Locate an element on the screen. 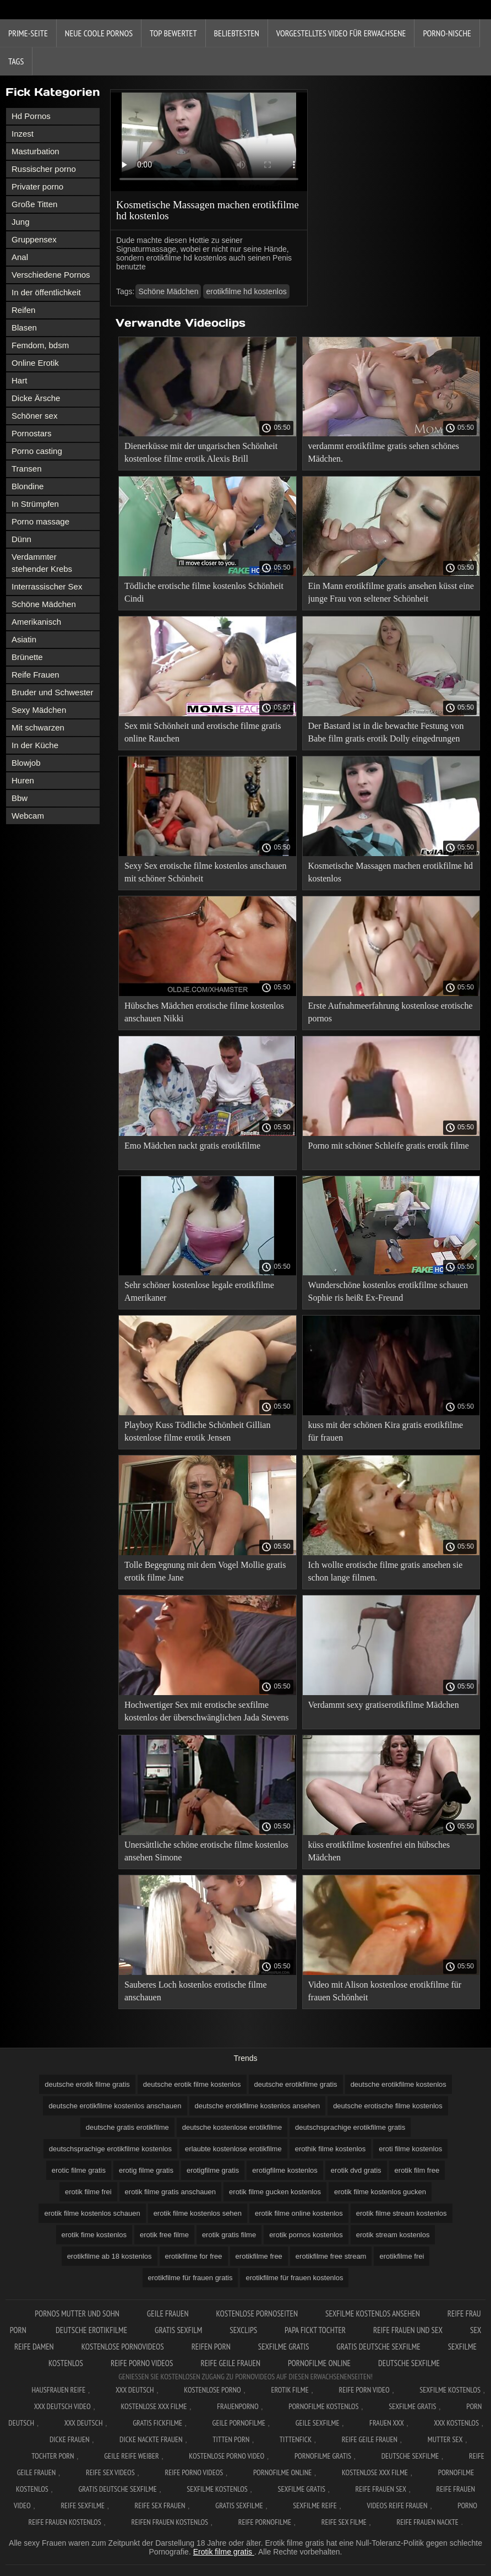  Brünette is located at coordinates (27, 657).